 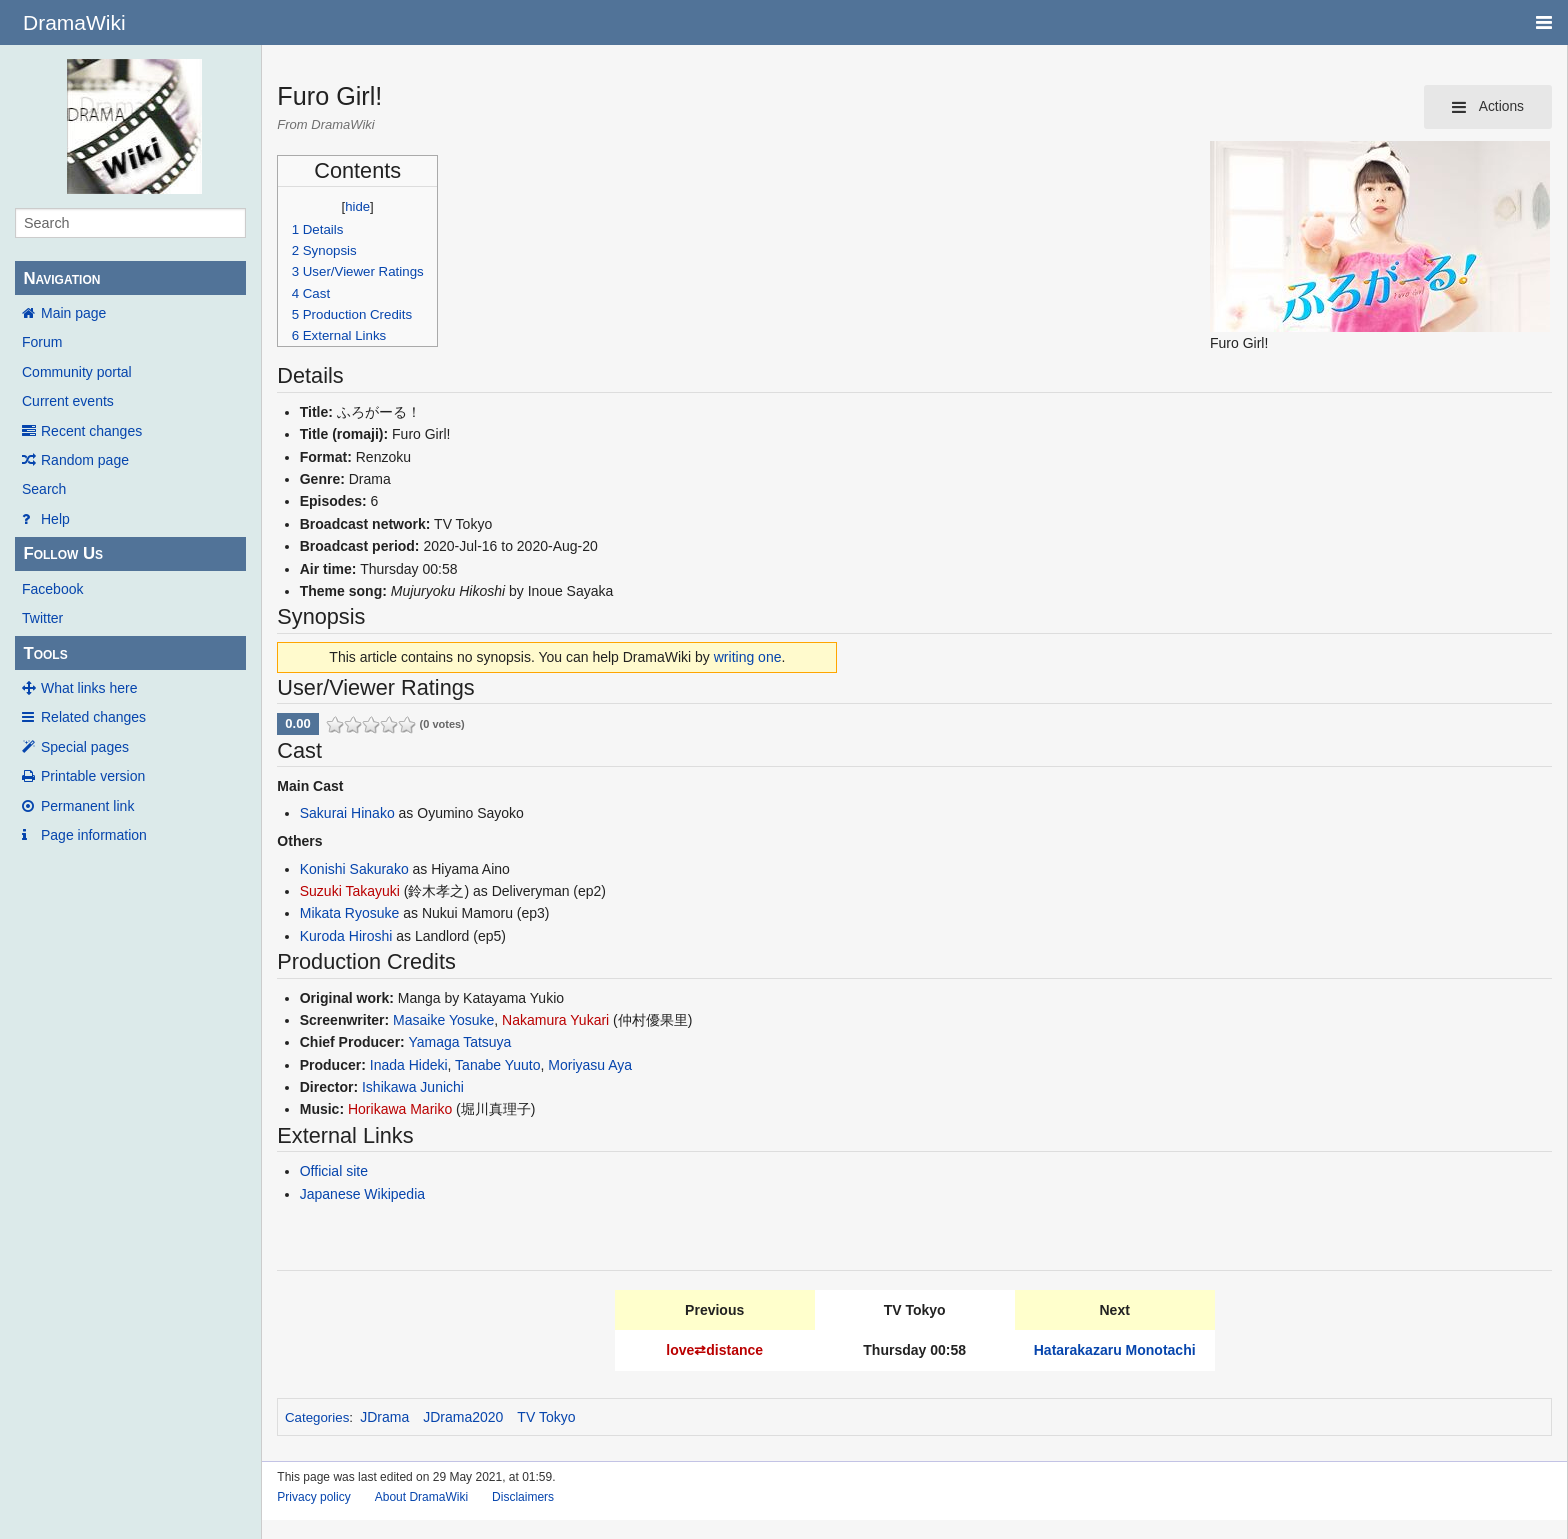 What do you see at coordinates (44, 489) in the screenshot?
I see `Search` at bounding box center [44, 489].